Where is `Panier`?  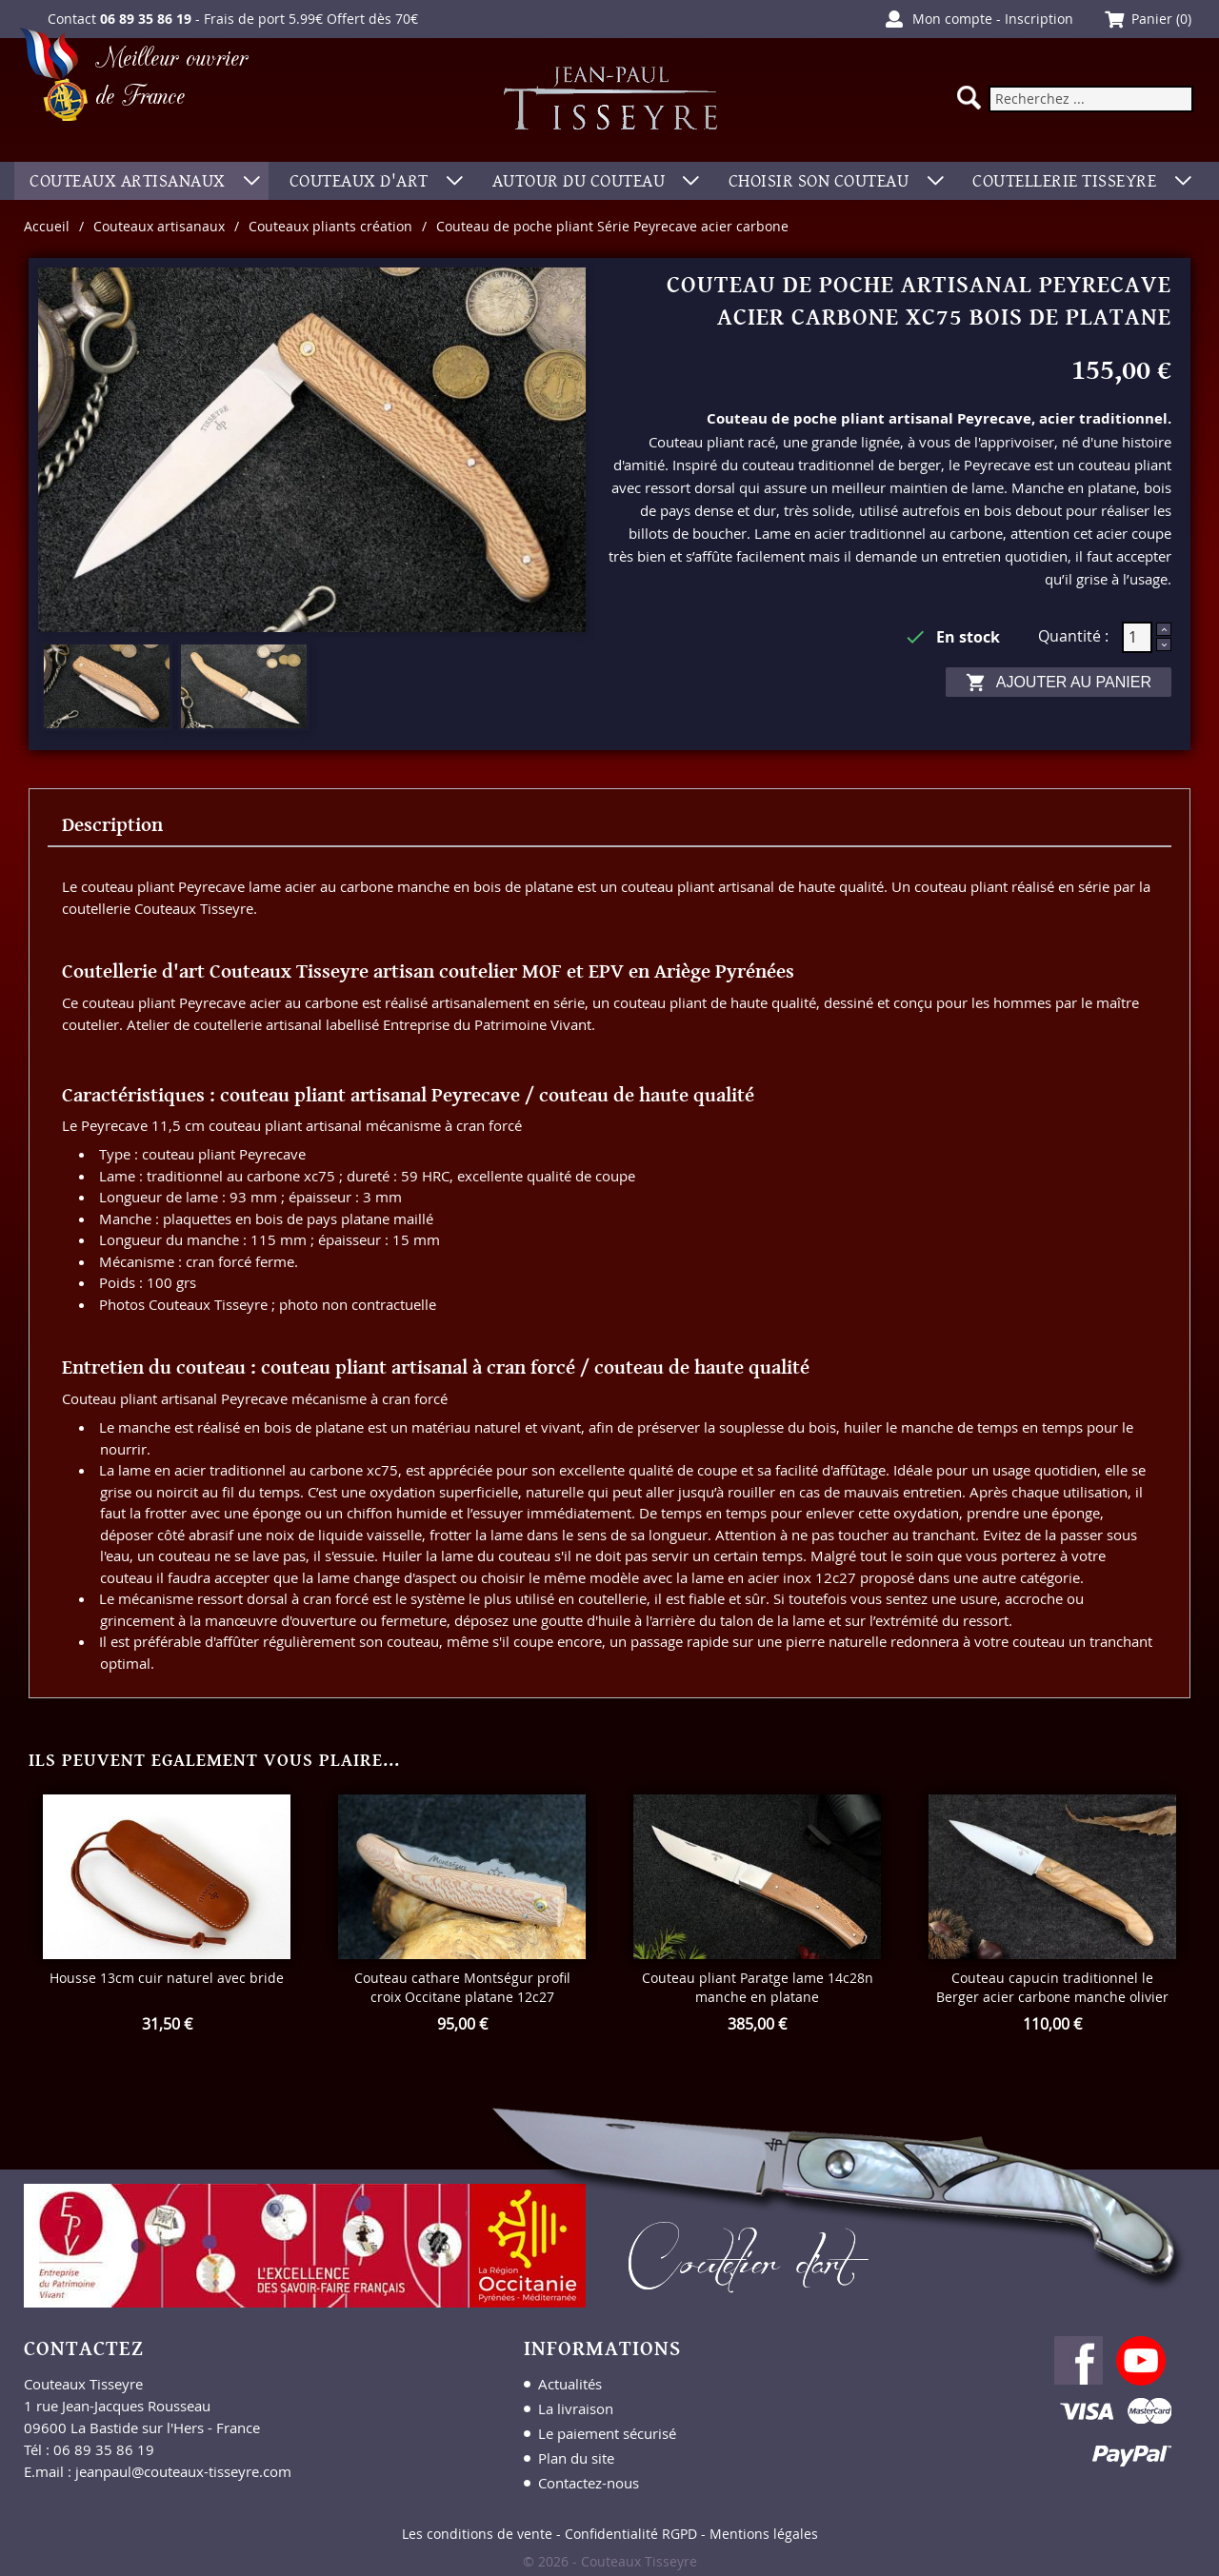 Panier is located at coordinates (1151, 19).